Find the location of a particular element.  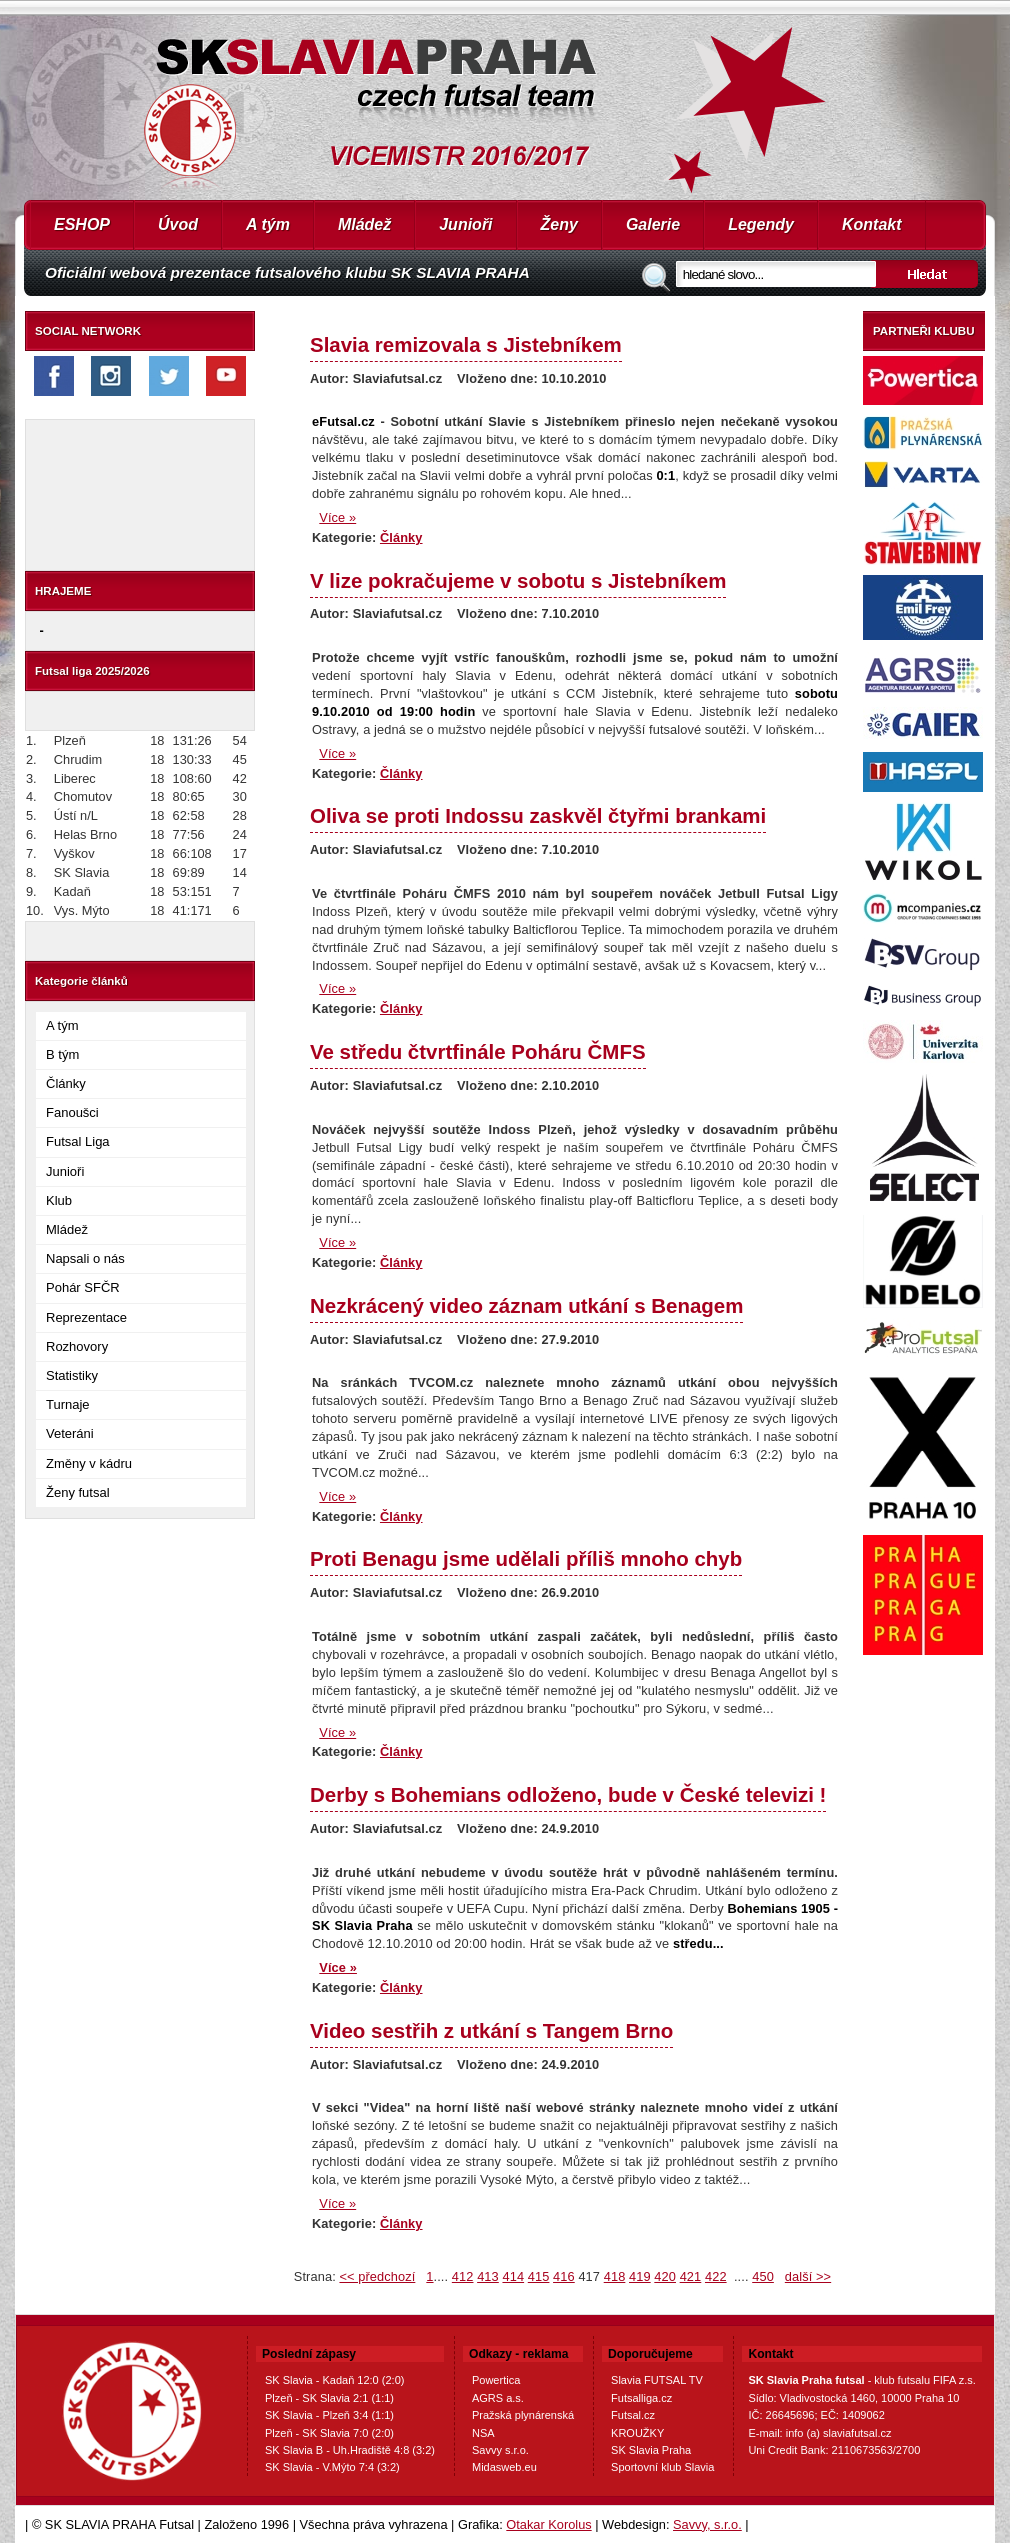

415 is located at coordinates (539, 2276).